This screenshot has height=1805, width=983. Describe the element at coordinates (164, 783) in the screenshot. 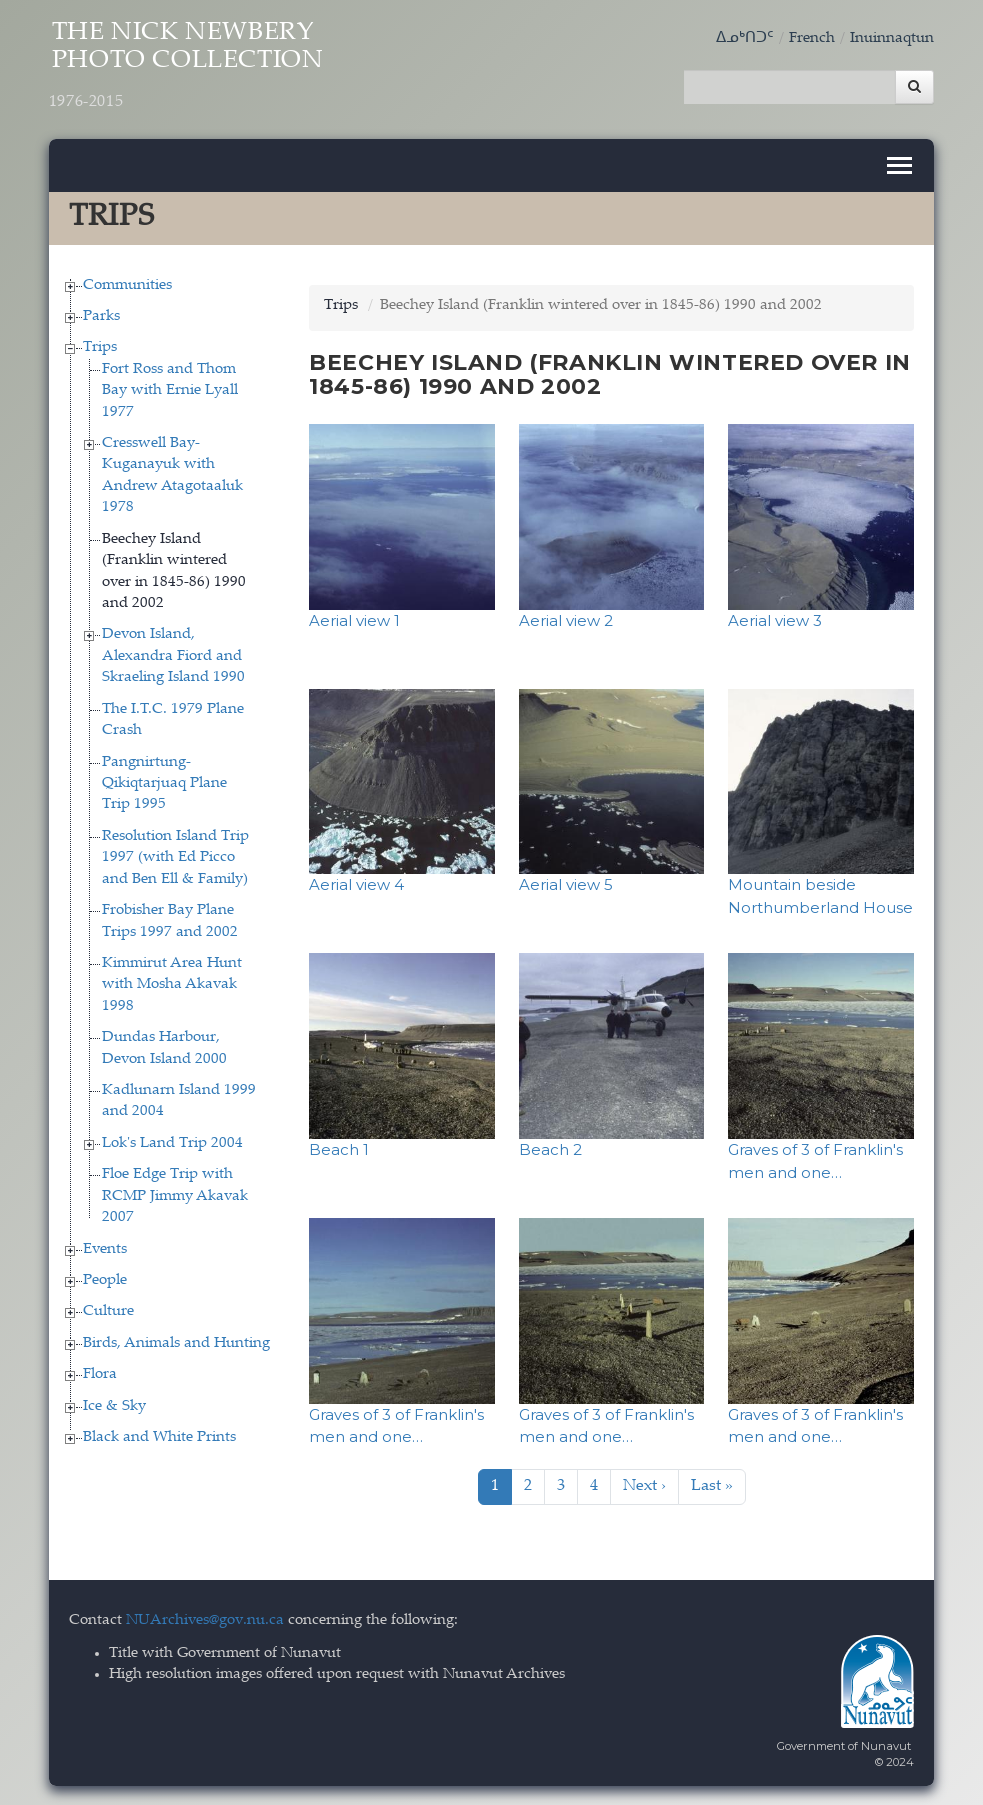

I see `Pangnirtung-Qikiqtarjuaq Plane Trip 1995` at that location.